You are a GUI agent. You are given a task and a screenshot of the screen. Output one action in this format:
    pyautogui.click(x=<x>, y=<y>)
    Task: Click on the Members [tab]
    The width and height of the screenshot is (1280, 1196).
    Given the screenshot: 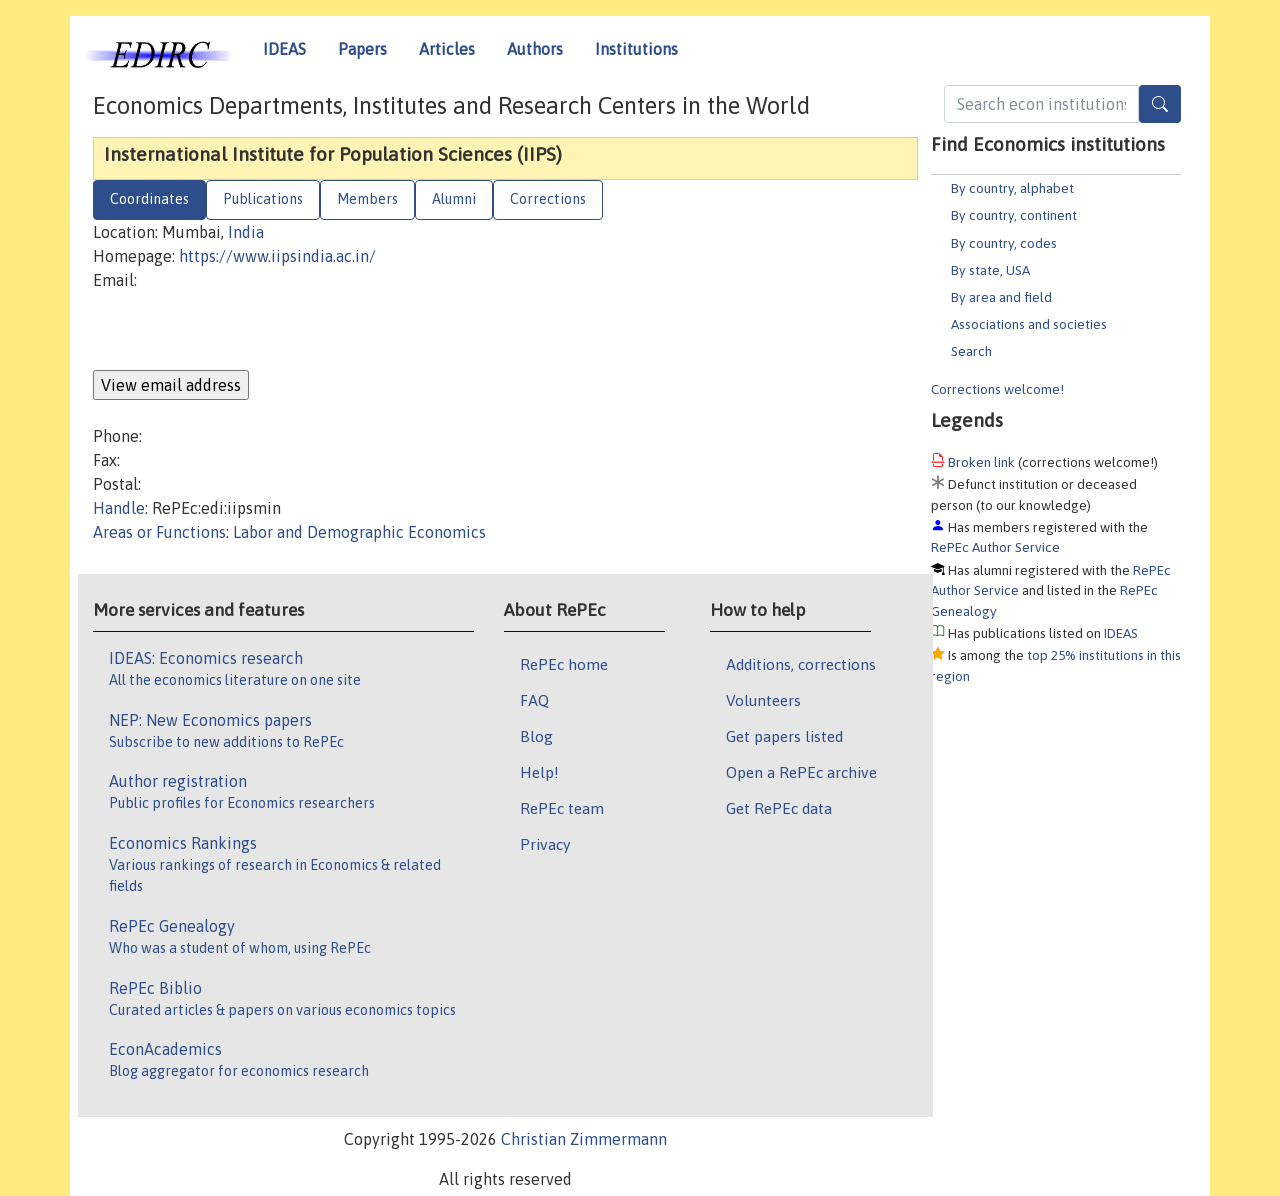 What is the action you would take?
    pyautogui.click(x=367, y=199)
    